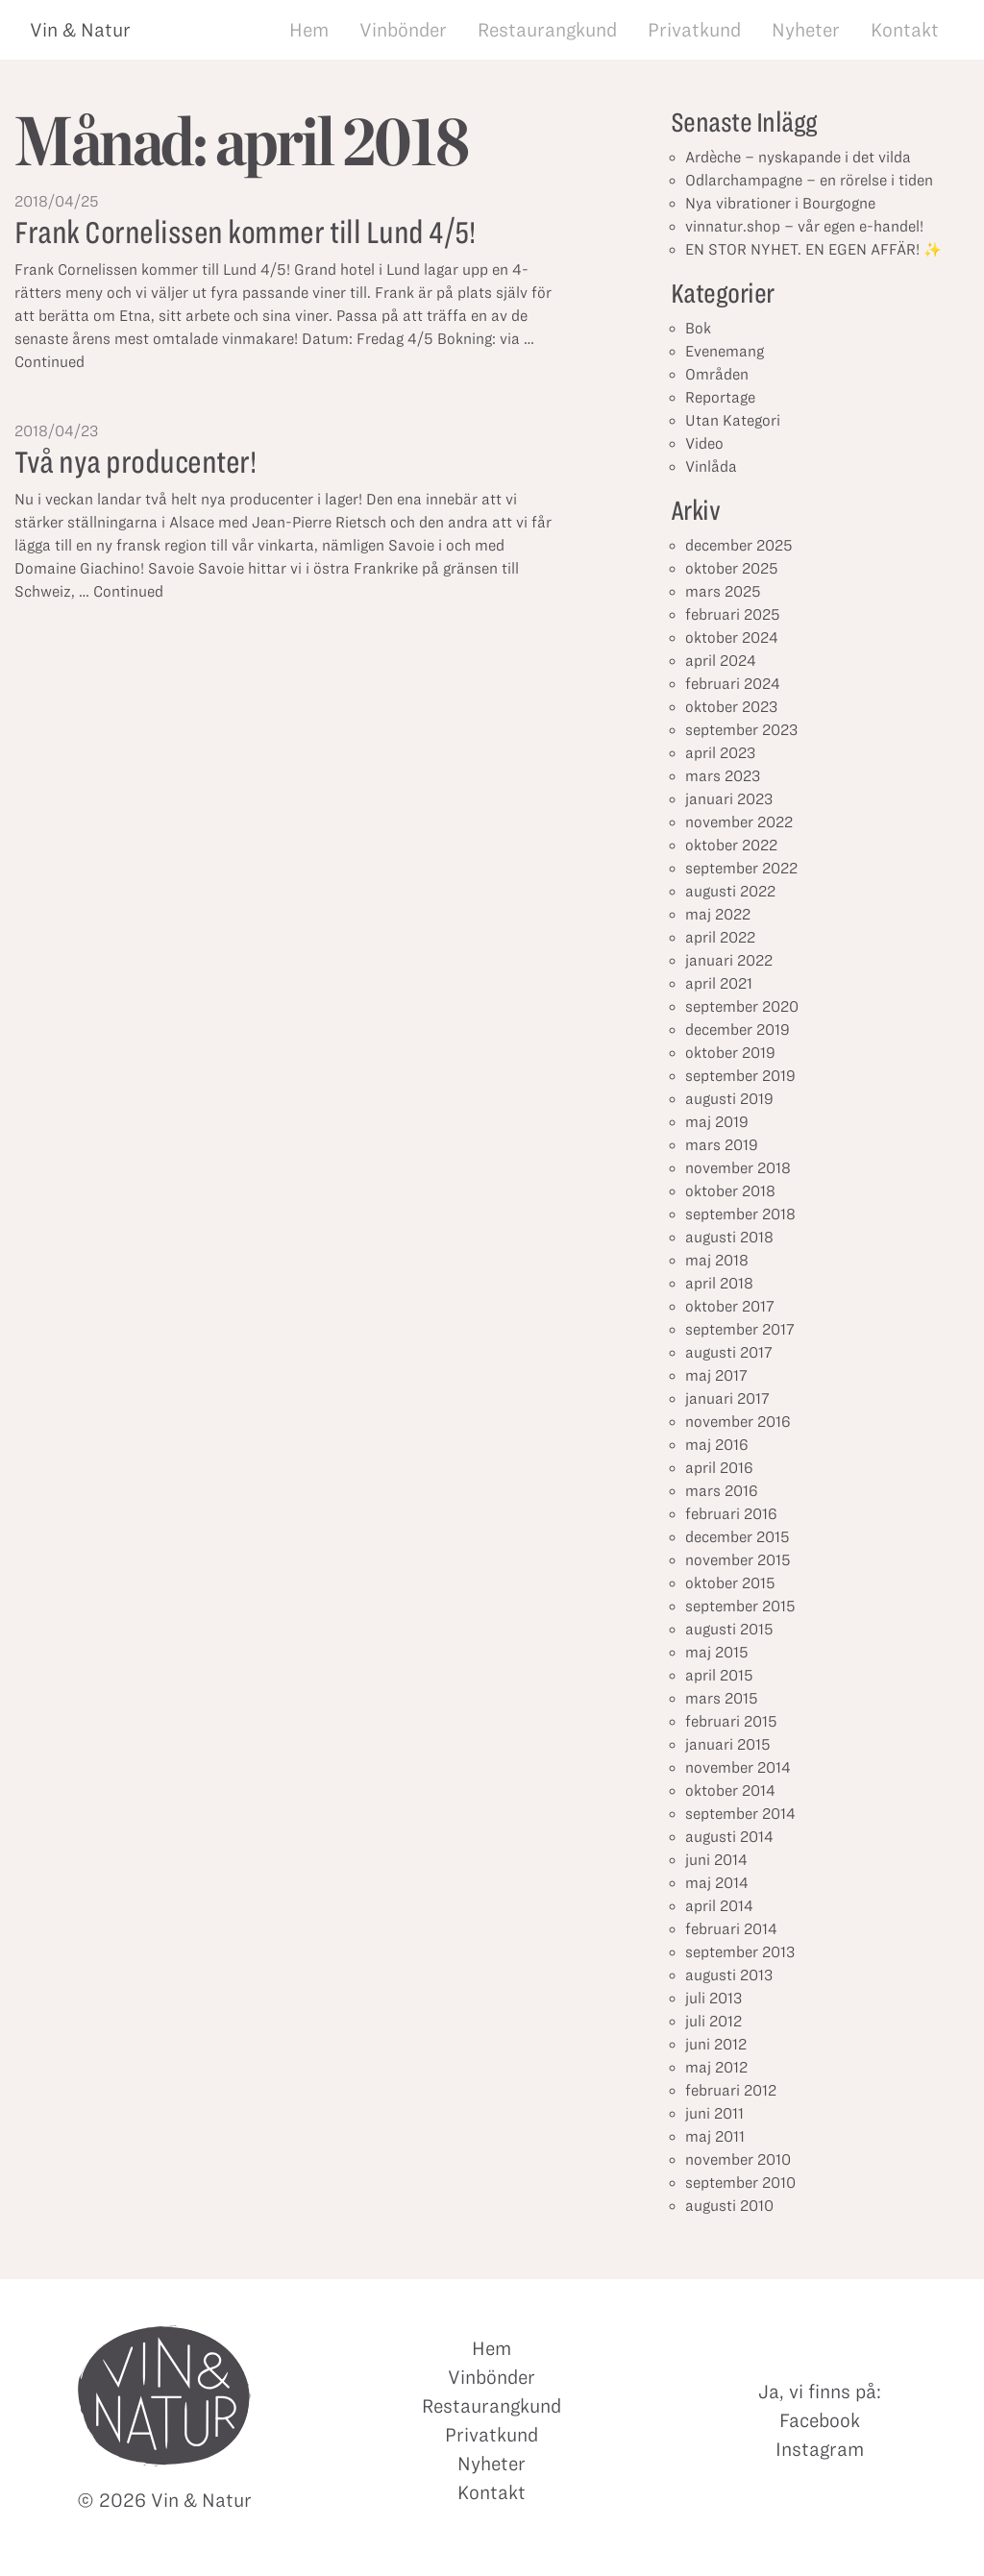 Image resolution: width=984 pixels, height=2576 pixels. Describe the element at coordinates (730, 1191) in the screenshot. I see `oktober 2018` at that location.